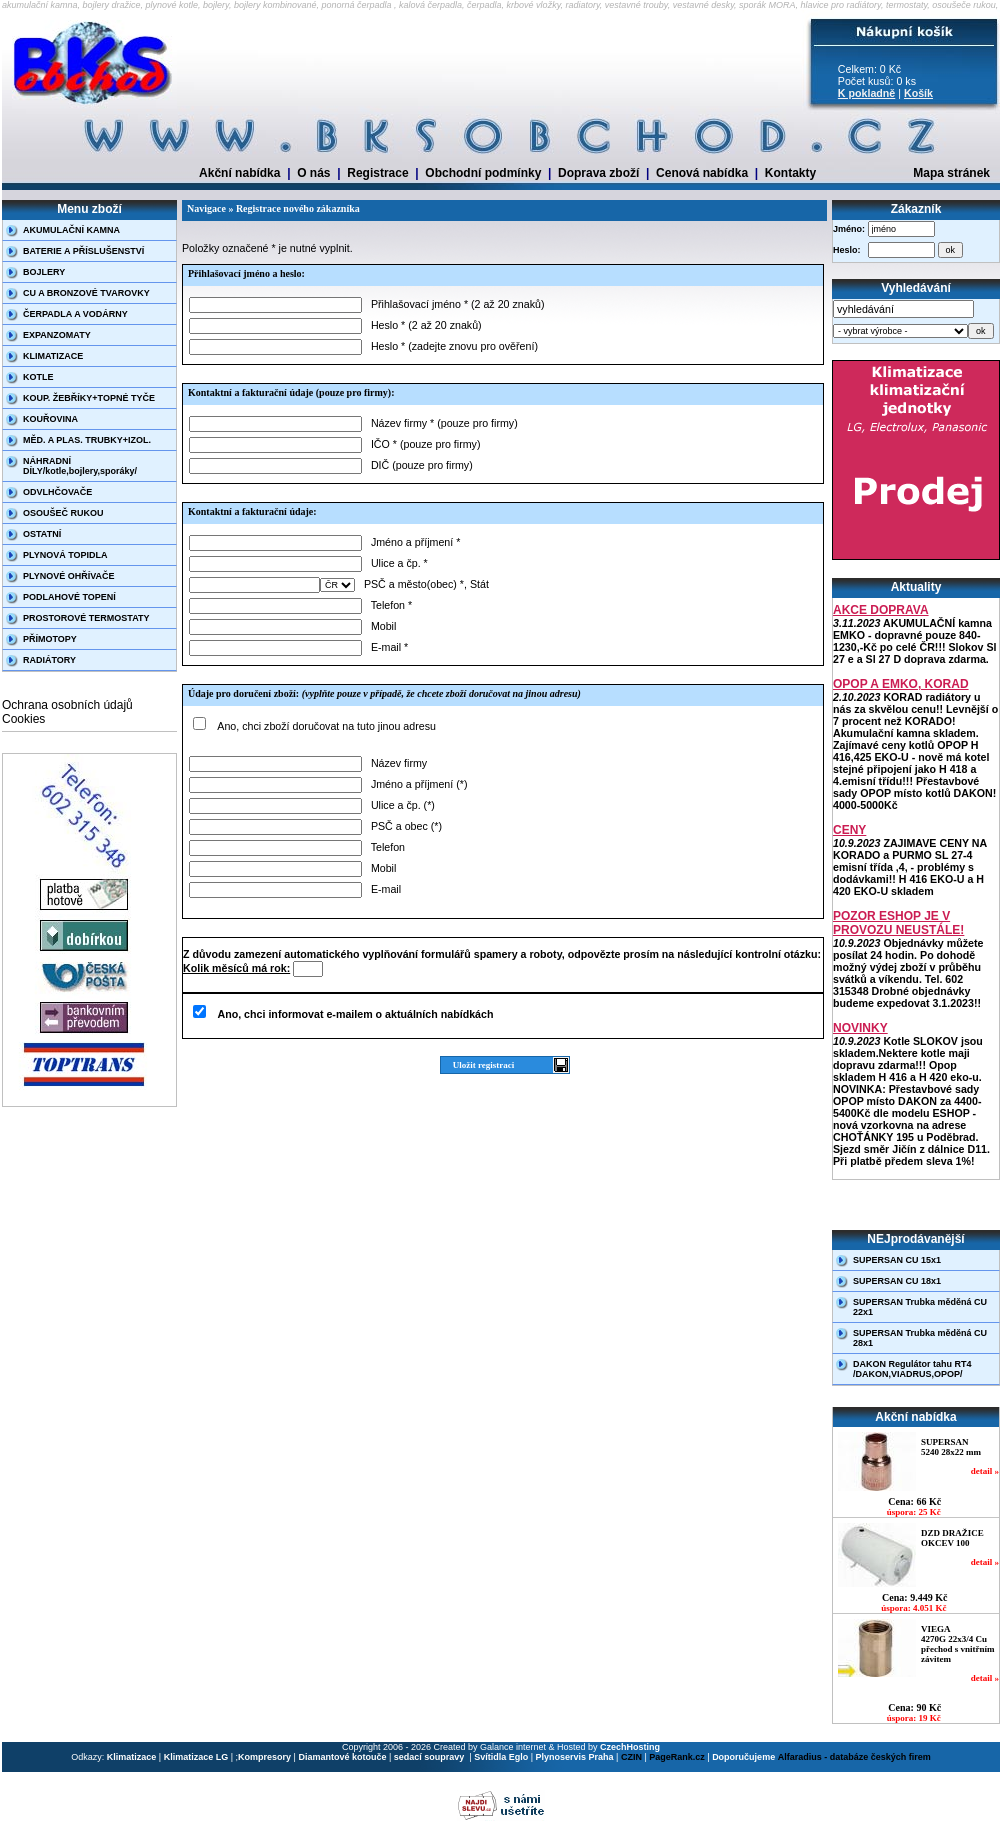 This screenshot has height=1824, width=1002. Describe the element at coordinates (86, 293) in the screenshot. I see `CU A BRONZOVÉ TVAROVKY` at that location.